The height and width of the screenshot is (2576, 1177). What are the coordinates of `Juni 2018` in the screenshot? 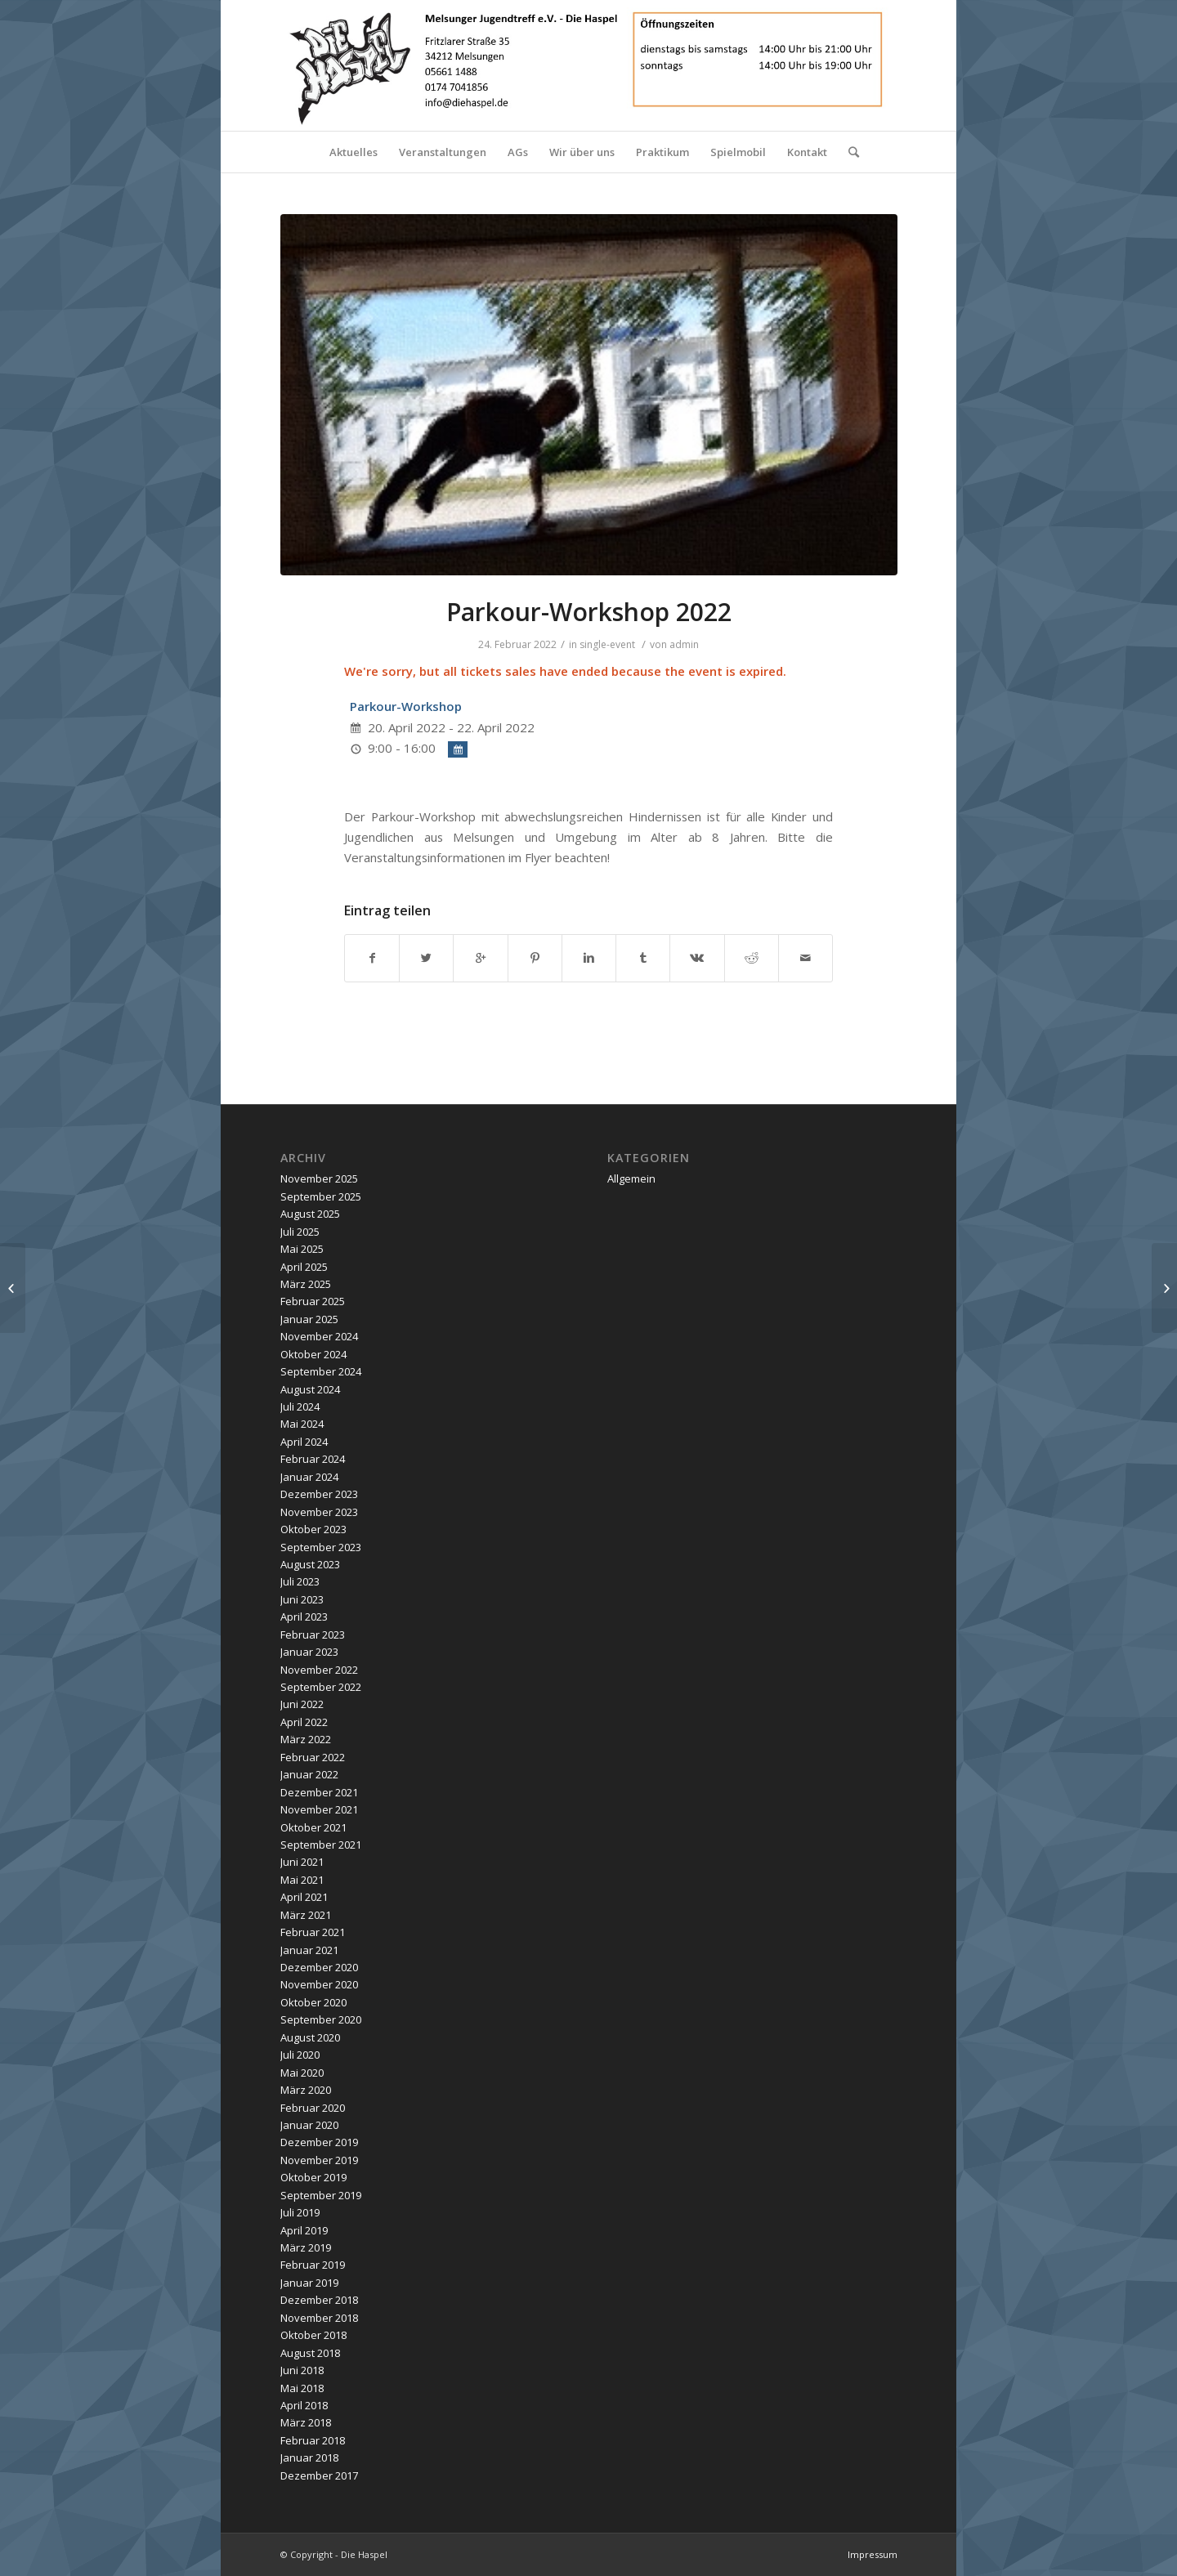 It's located at (302, 2370).